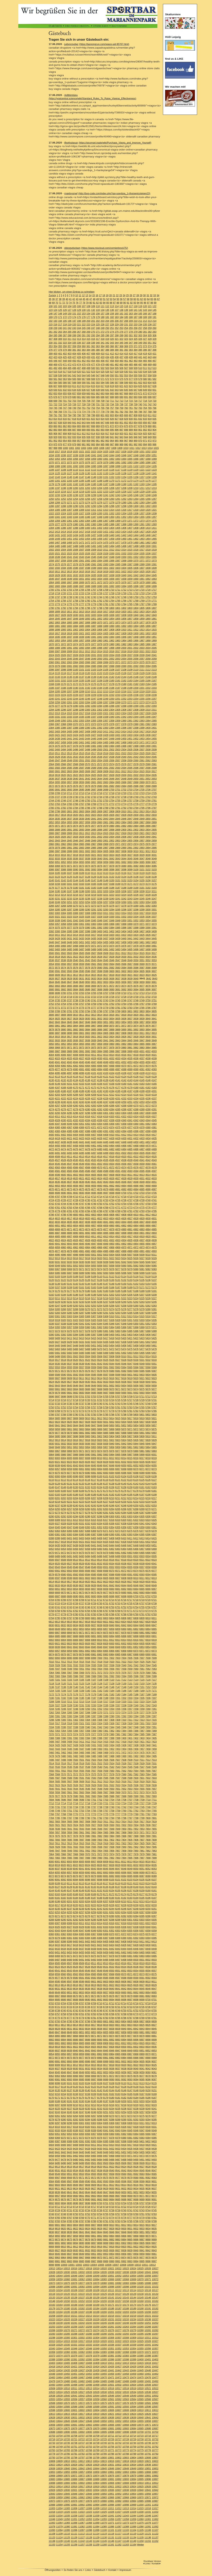 This screenshot has height=2576, width=212. I want to click on 1092, so click(75, 466).